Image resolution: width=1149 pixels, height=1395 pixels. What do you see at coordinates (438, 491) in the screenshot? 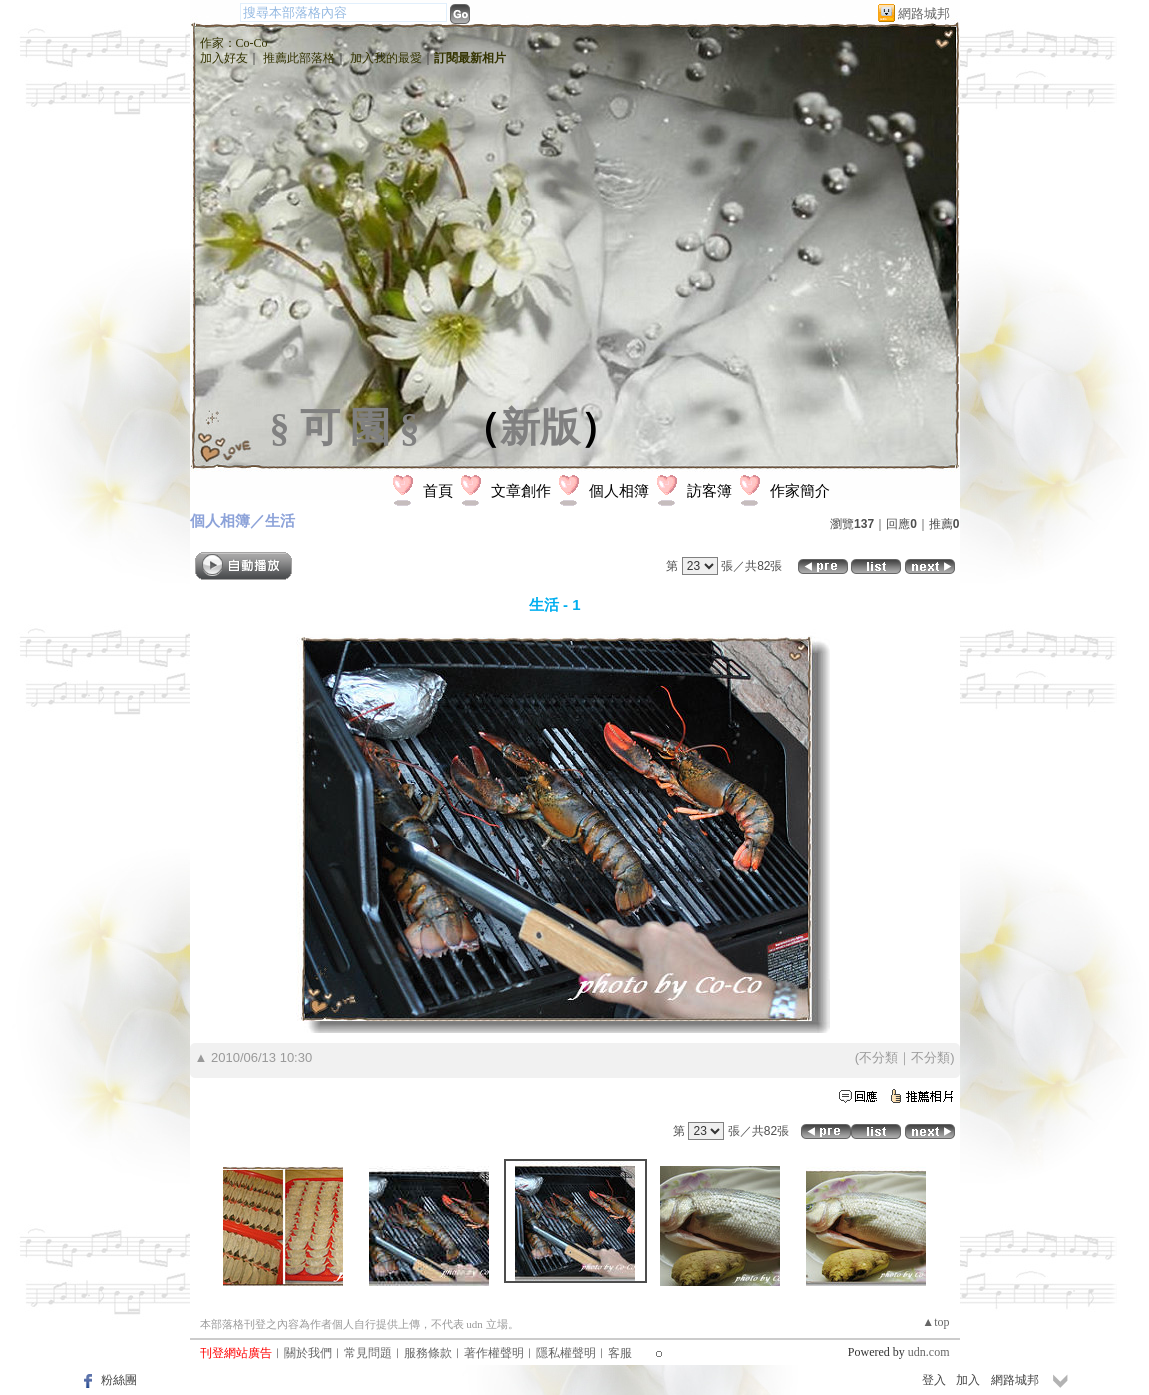
I see `首頁` at bounding box center [438, 491].